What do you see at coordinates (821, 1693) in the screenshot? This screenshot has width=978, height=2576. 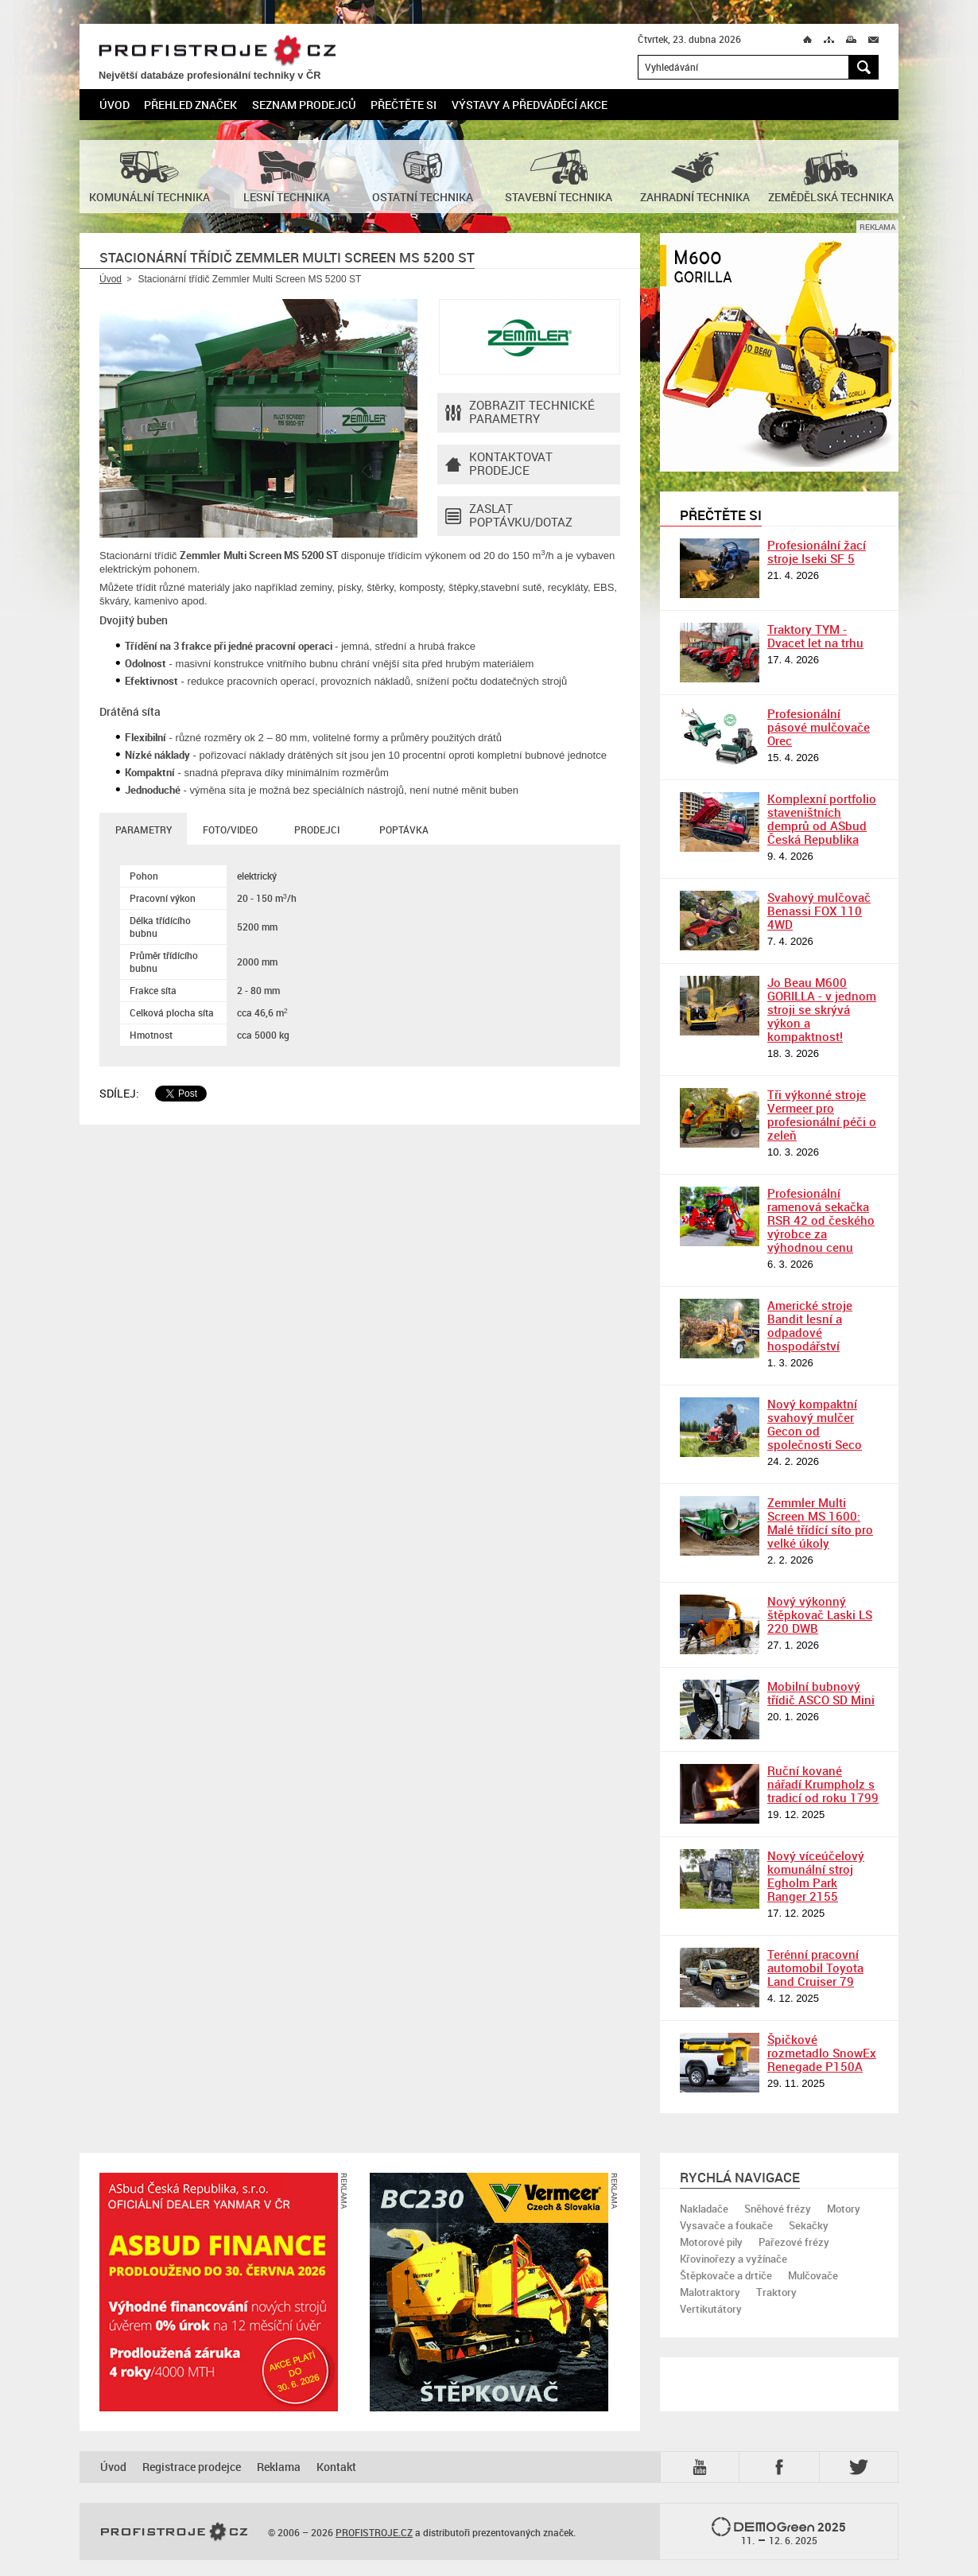 I see `Mobilní bubnový třídič ASCO SD Mini` at bounding box center [821, 1693].